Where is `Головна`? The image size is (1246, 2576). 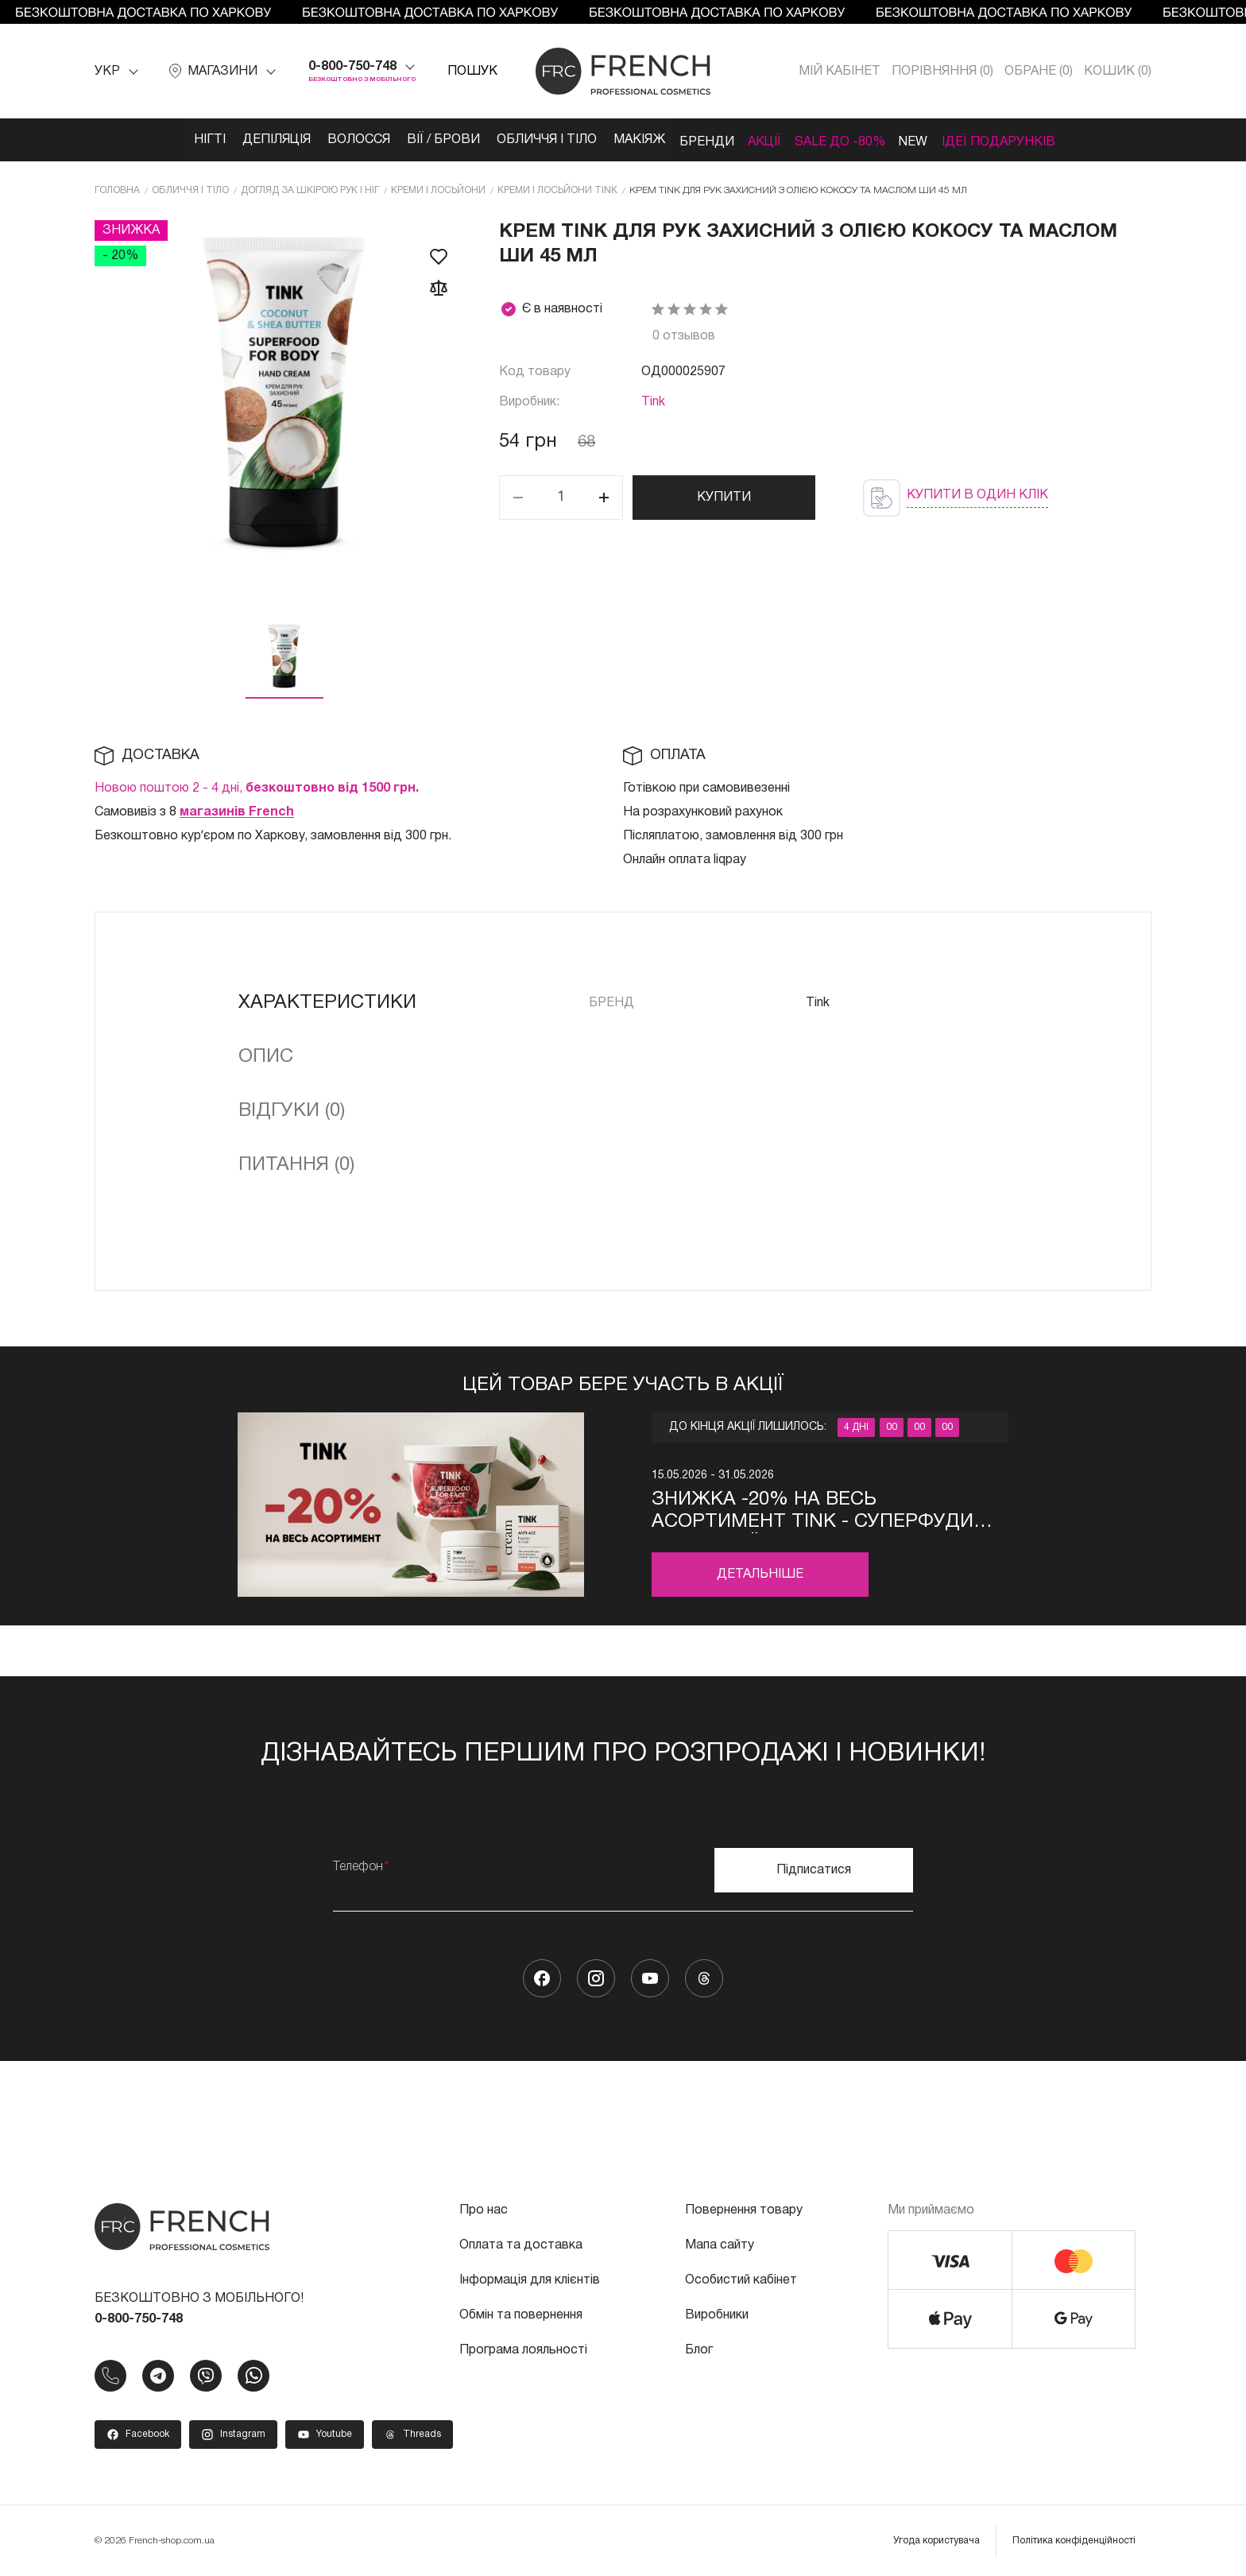
Головна is located at coordinates (117, 188).